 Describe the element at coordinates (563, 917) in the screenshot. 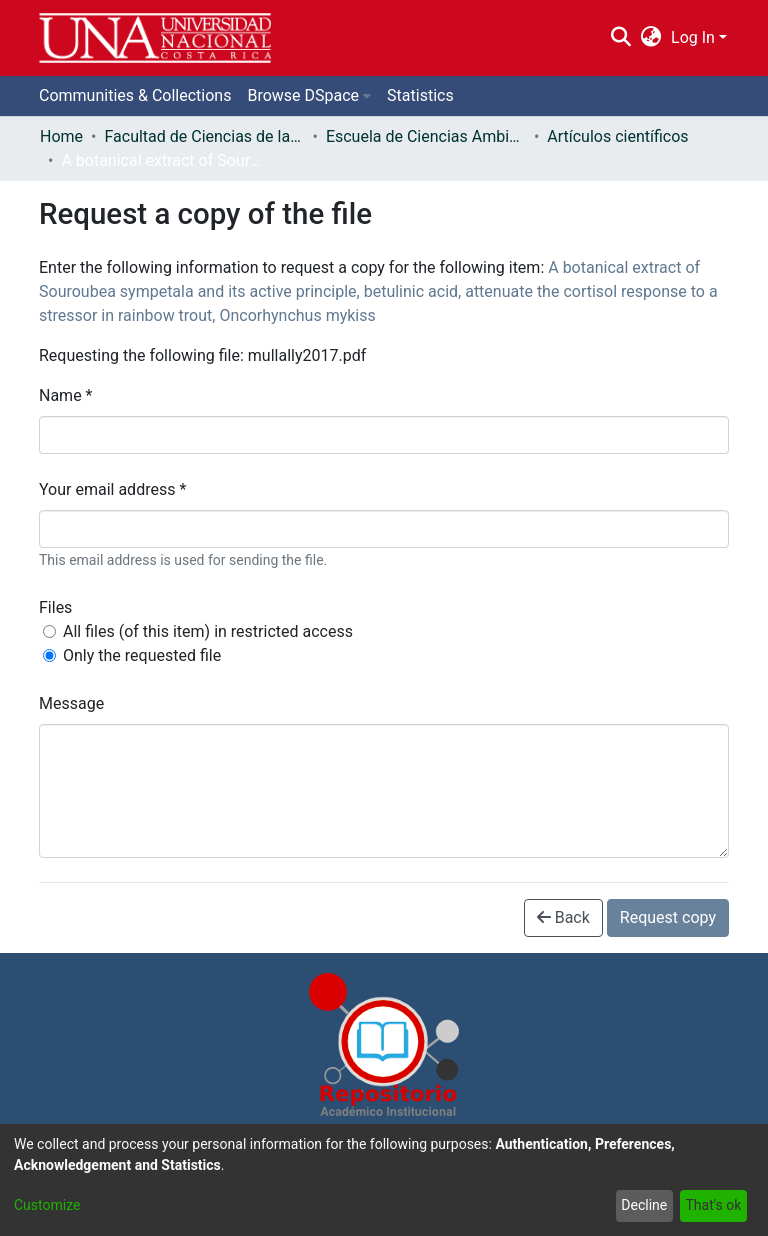

I see `Back [button]` at that location.